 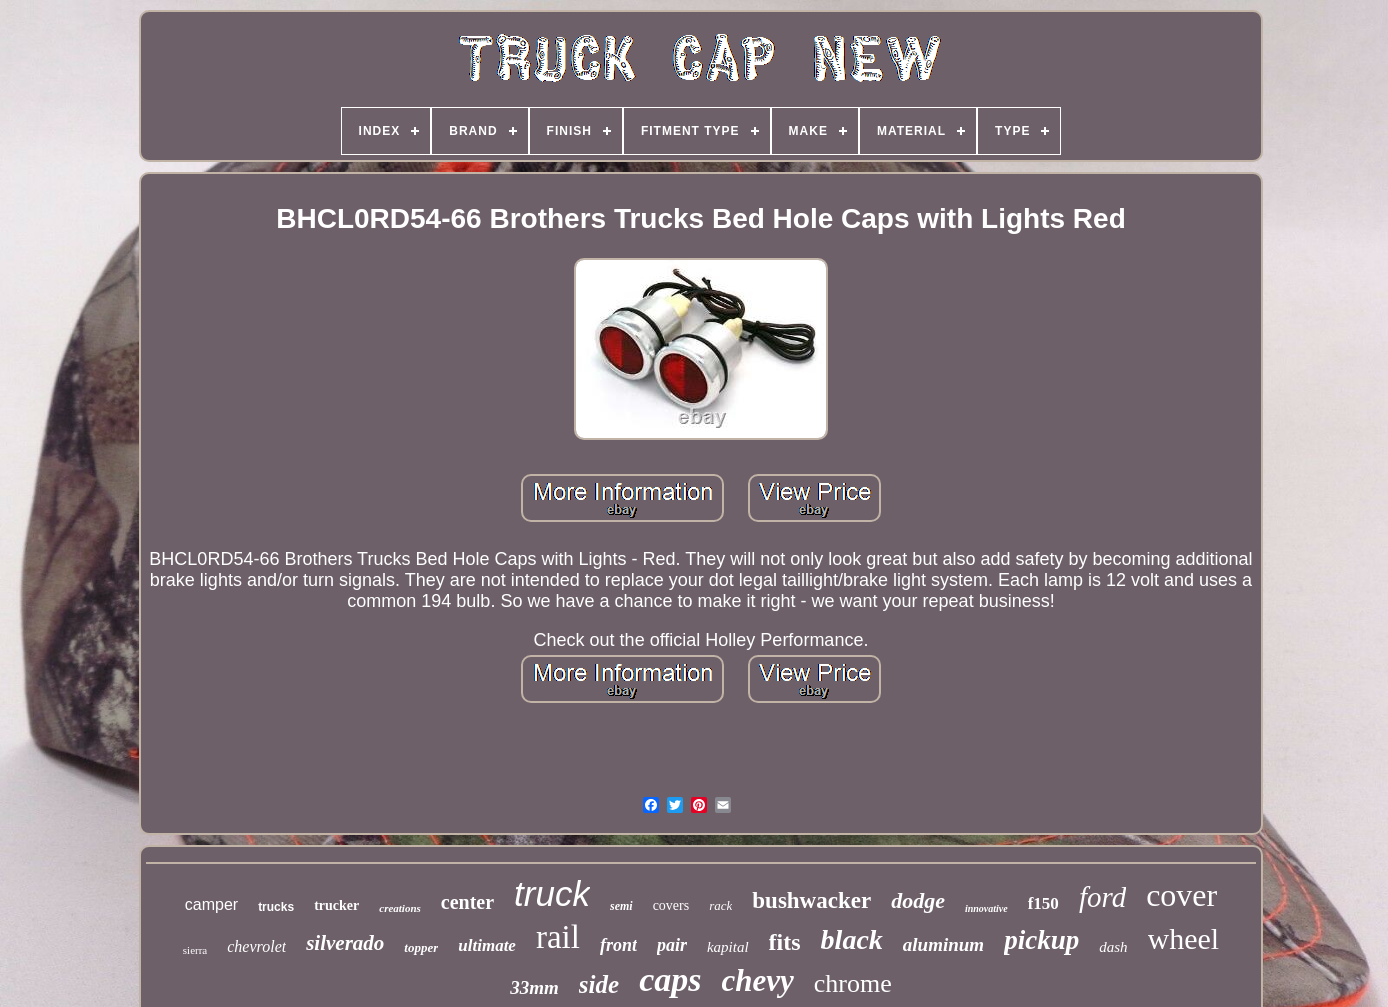 What do you see at coordinates (618, 945) in the screenshot?
I see `front` at bounding box center [618, 945].